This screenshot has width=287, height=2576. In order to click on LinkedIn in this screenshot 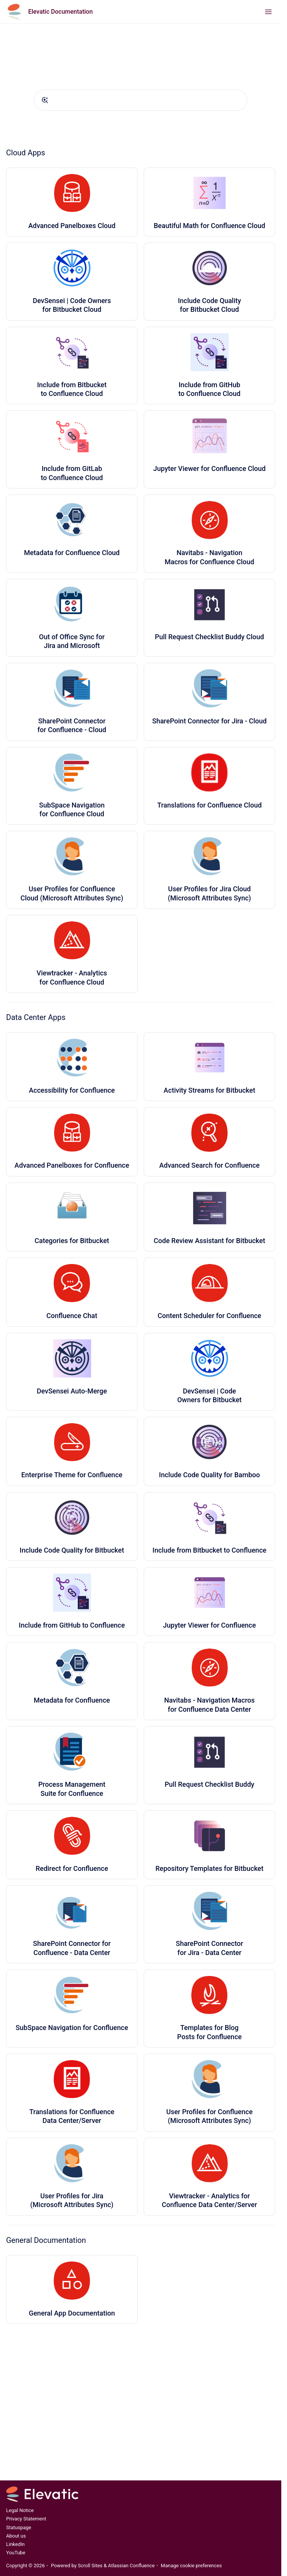, I will do `click(15, 2544)`.